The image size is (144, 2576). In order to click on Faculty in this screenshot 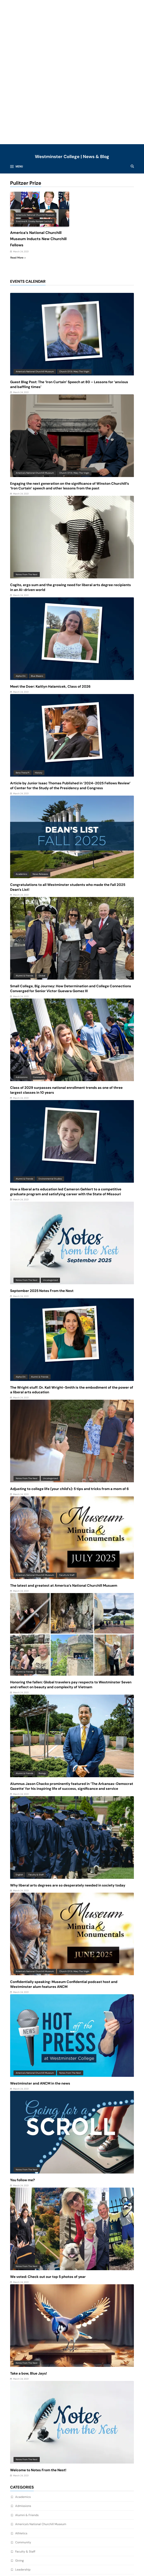, I will do `click(42, 1563)`.